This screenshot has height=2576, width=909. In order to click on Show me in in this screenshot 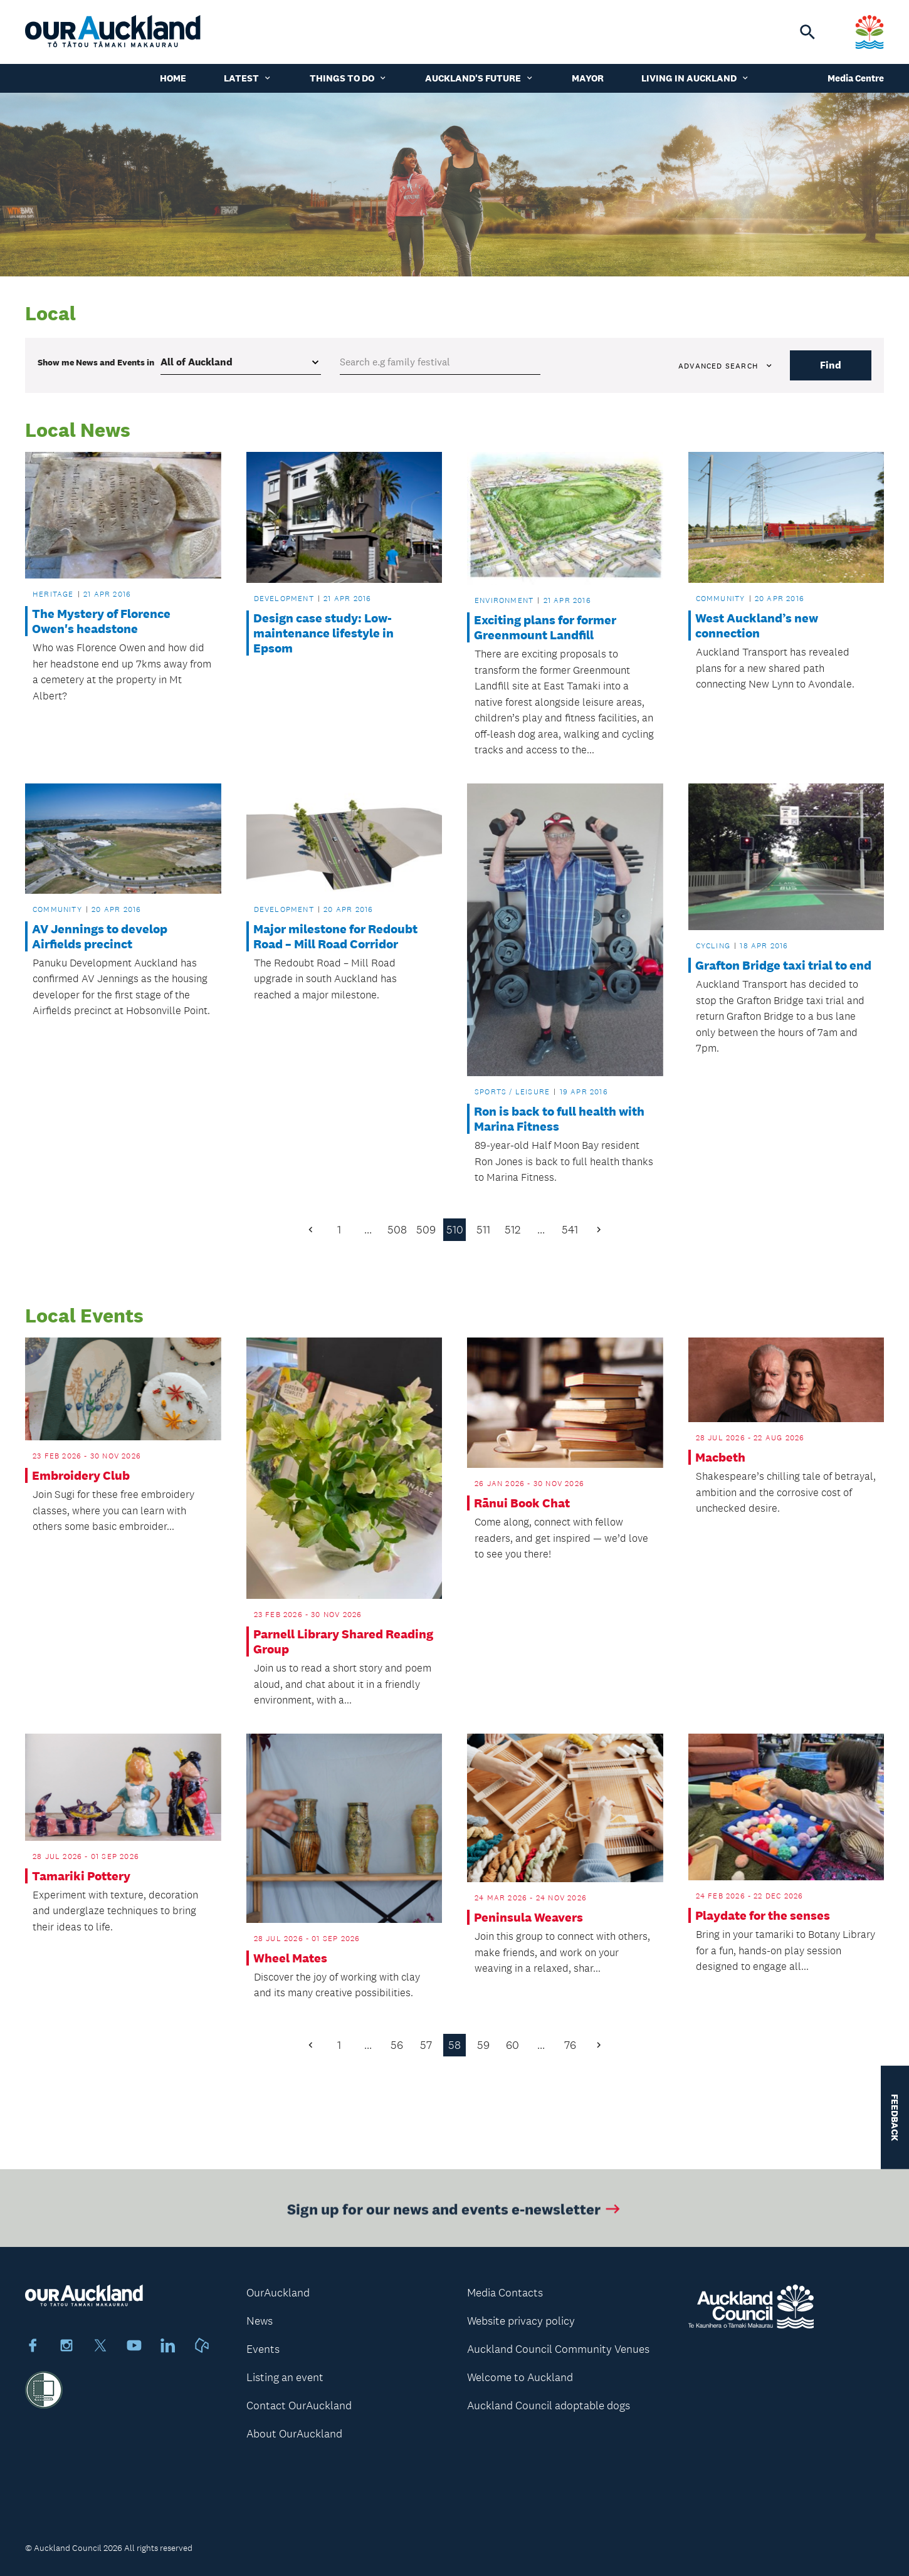, I will do `click(96, 362)`.